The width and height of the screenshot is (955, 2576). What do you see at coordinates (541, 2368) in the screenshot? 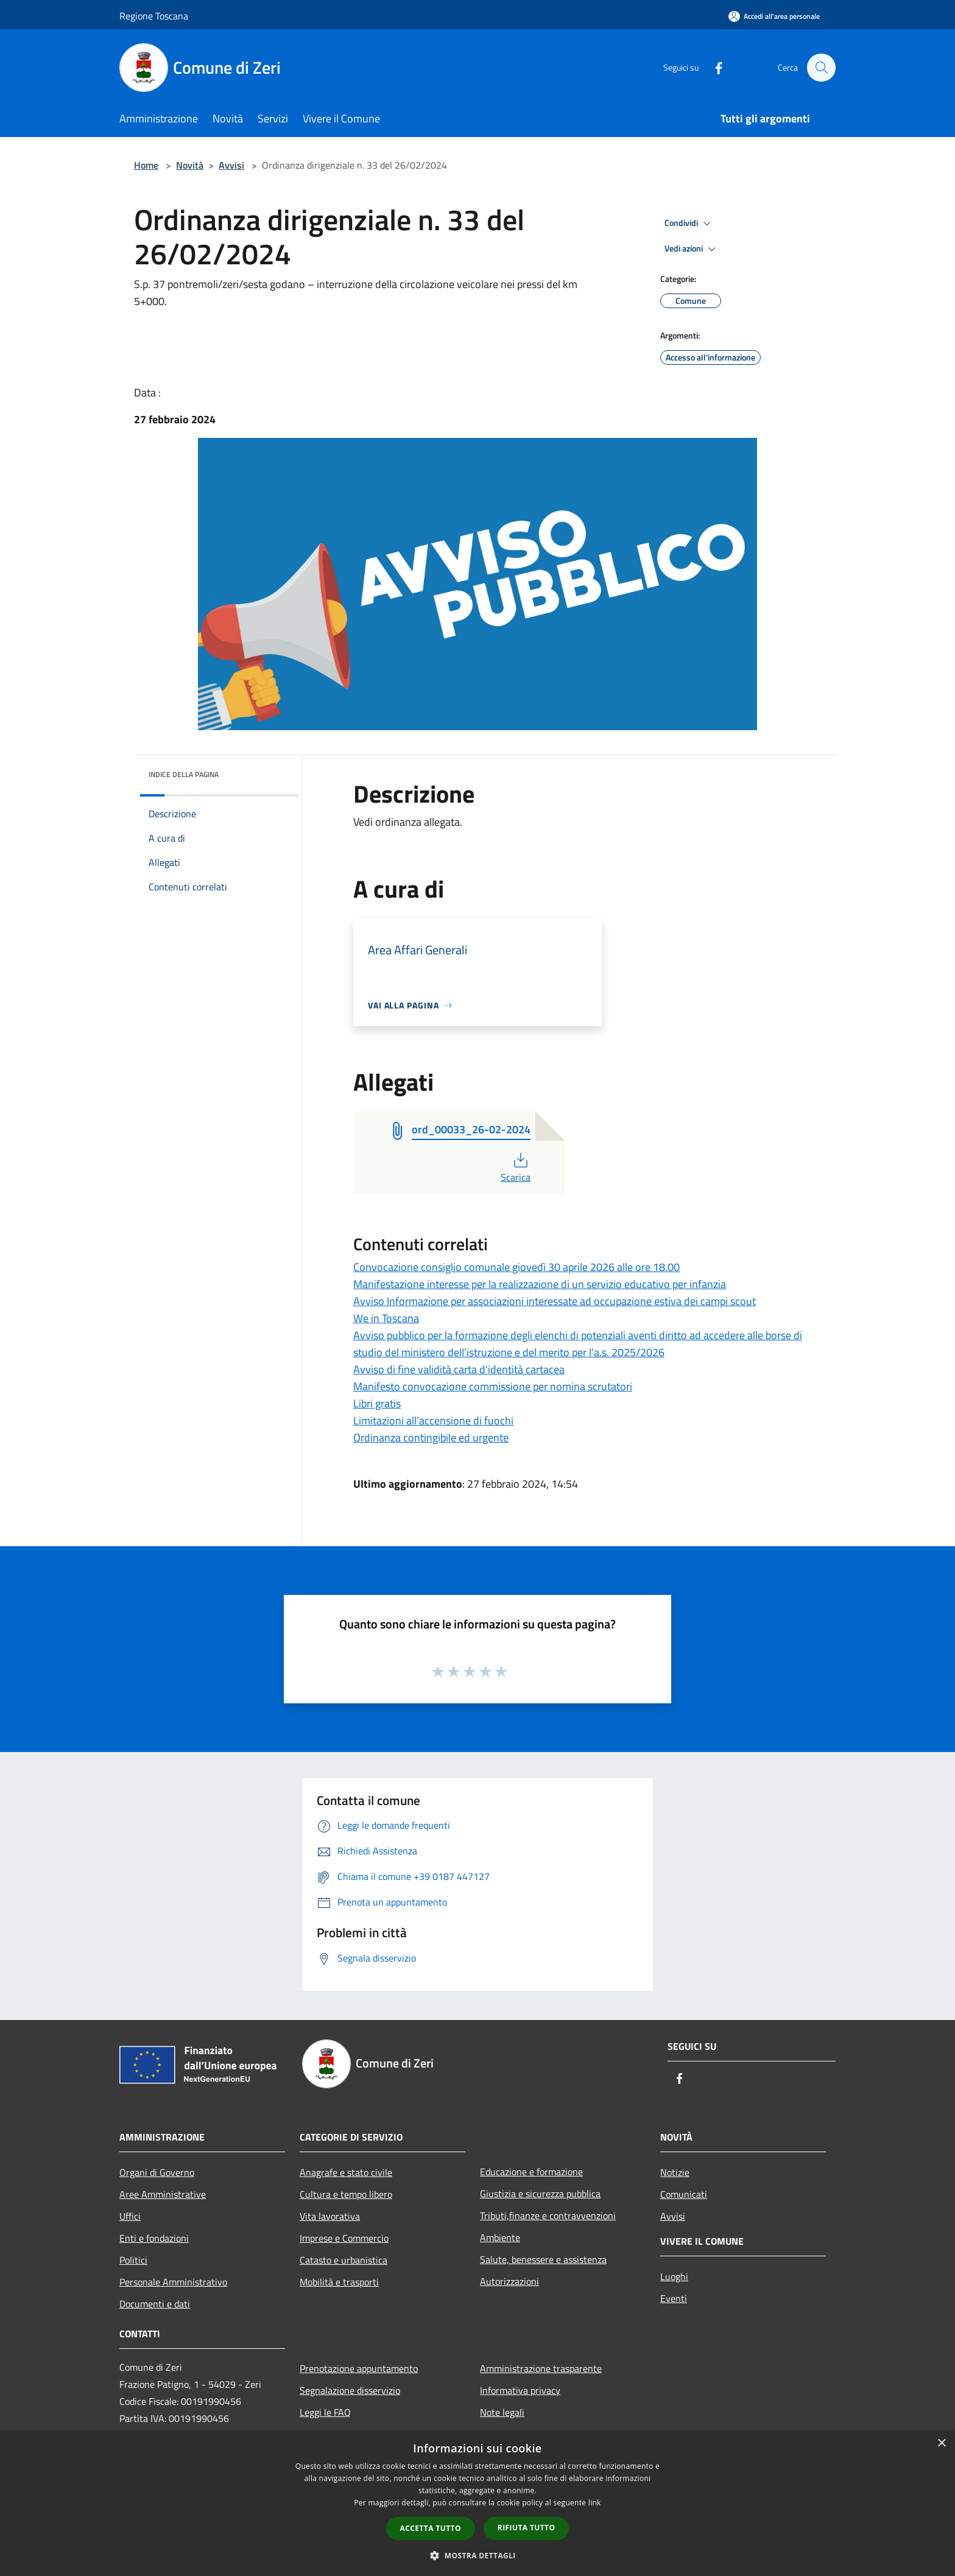
I see `Amministrazione trasparente` at bounding box center [541, 2368].